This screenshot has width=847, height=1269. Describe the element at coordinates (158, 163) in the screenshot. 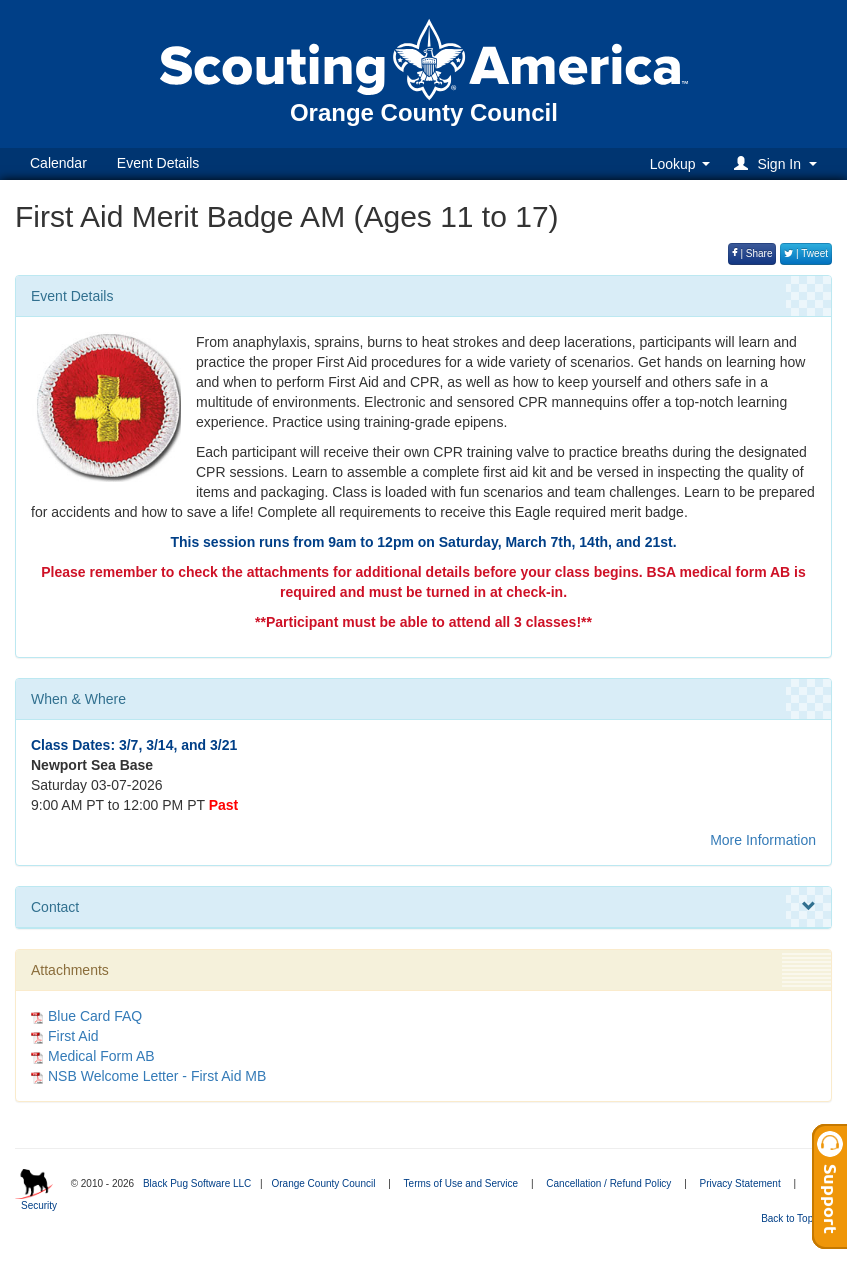

I see `Event Details` at that location.